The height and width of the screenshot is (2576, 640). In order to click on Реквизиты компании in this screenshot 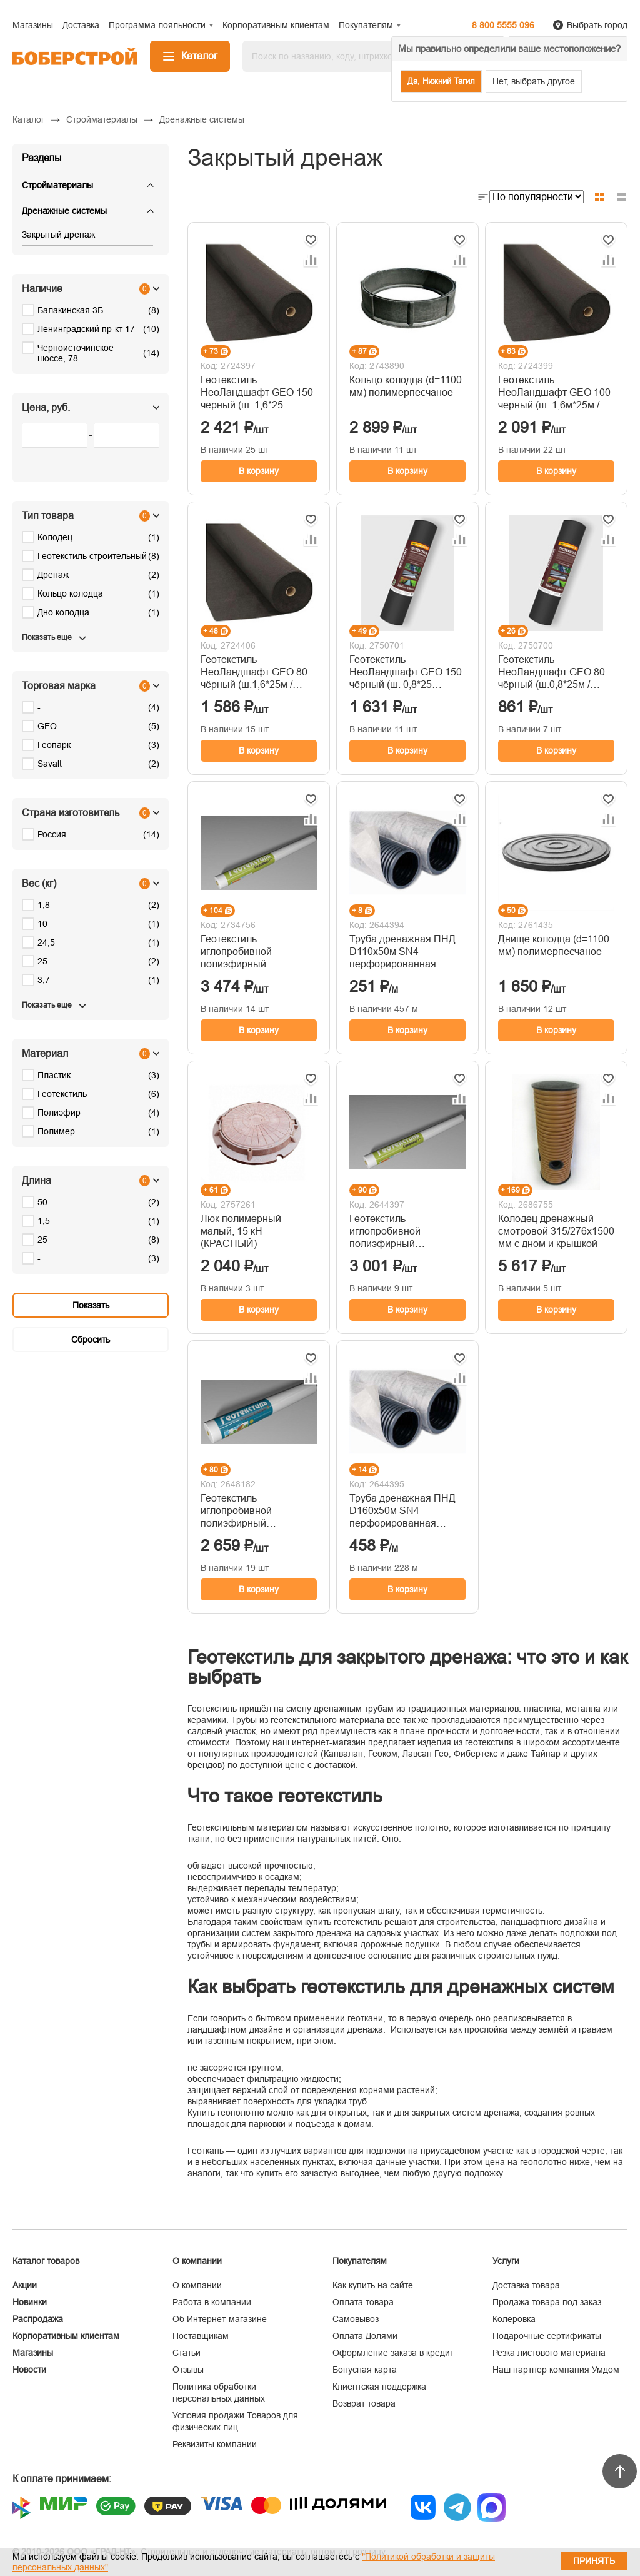, I will do `click(214, 2444)`.